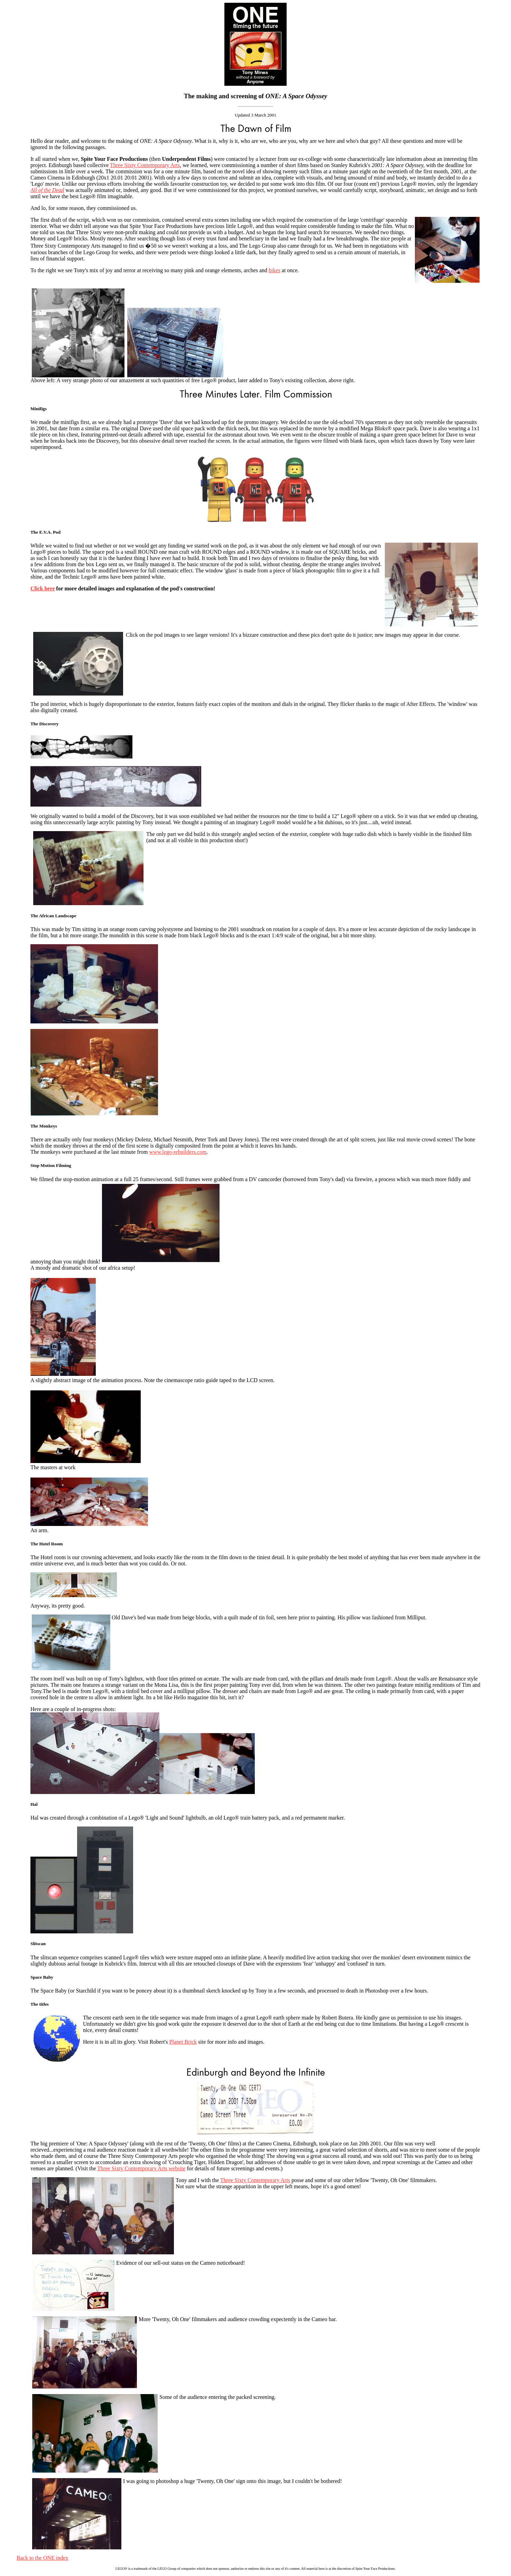 This screenshot has width=511, height=2576. I want to click on Click here, so click(42, 588).